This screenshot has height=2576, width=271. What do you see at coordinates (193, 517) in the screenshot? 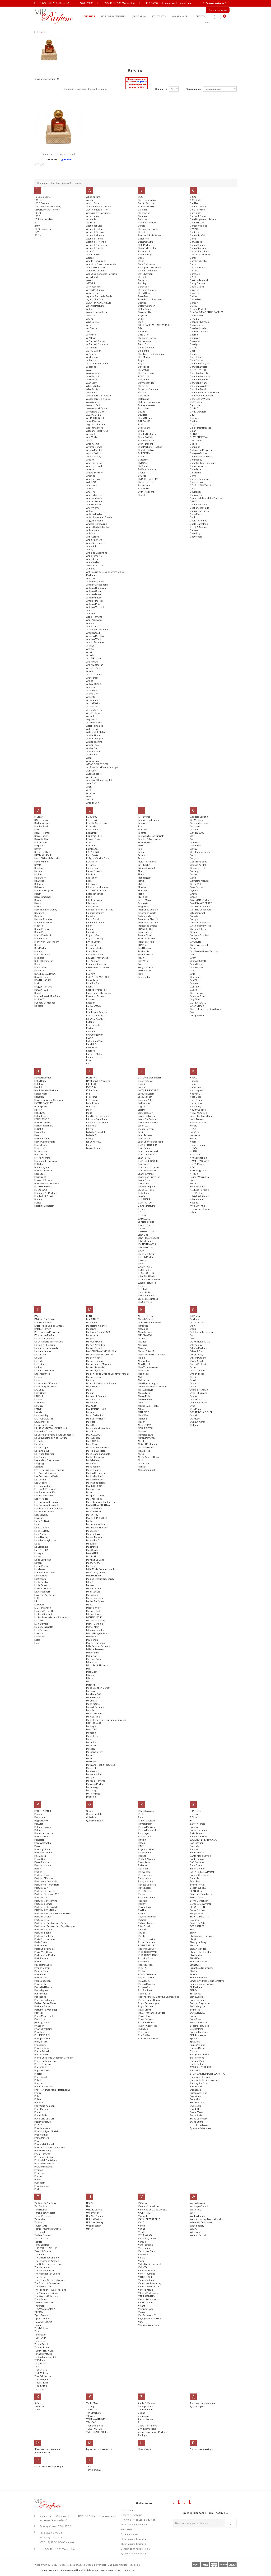
I see `Cupid` at bounding box center [193, 517].